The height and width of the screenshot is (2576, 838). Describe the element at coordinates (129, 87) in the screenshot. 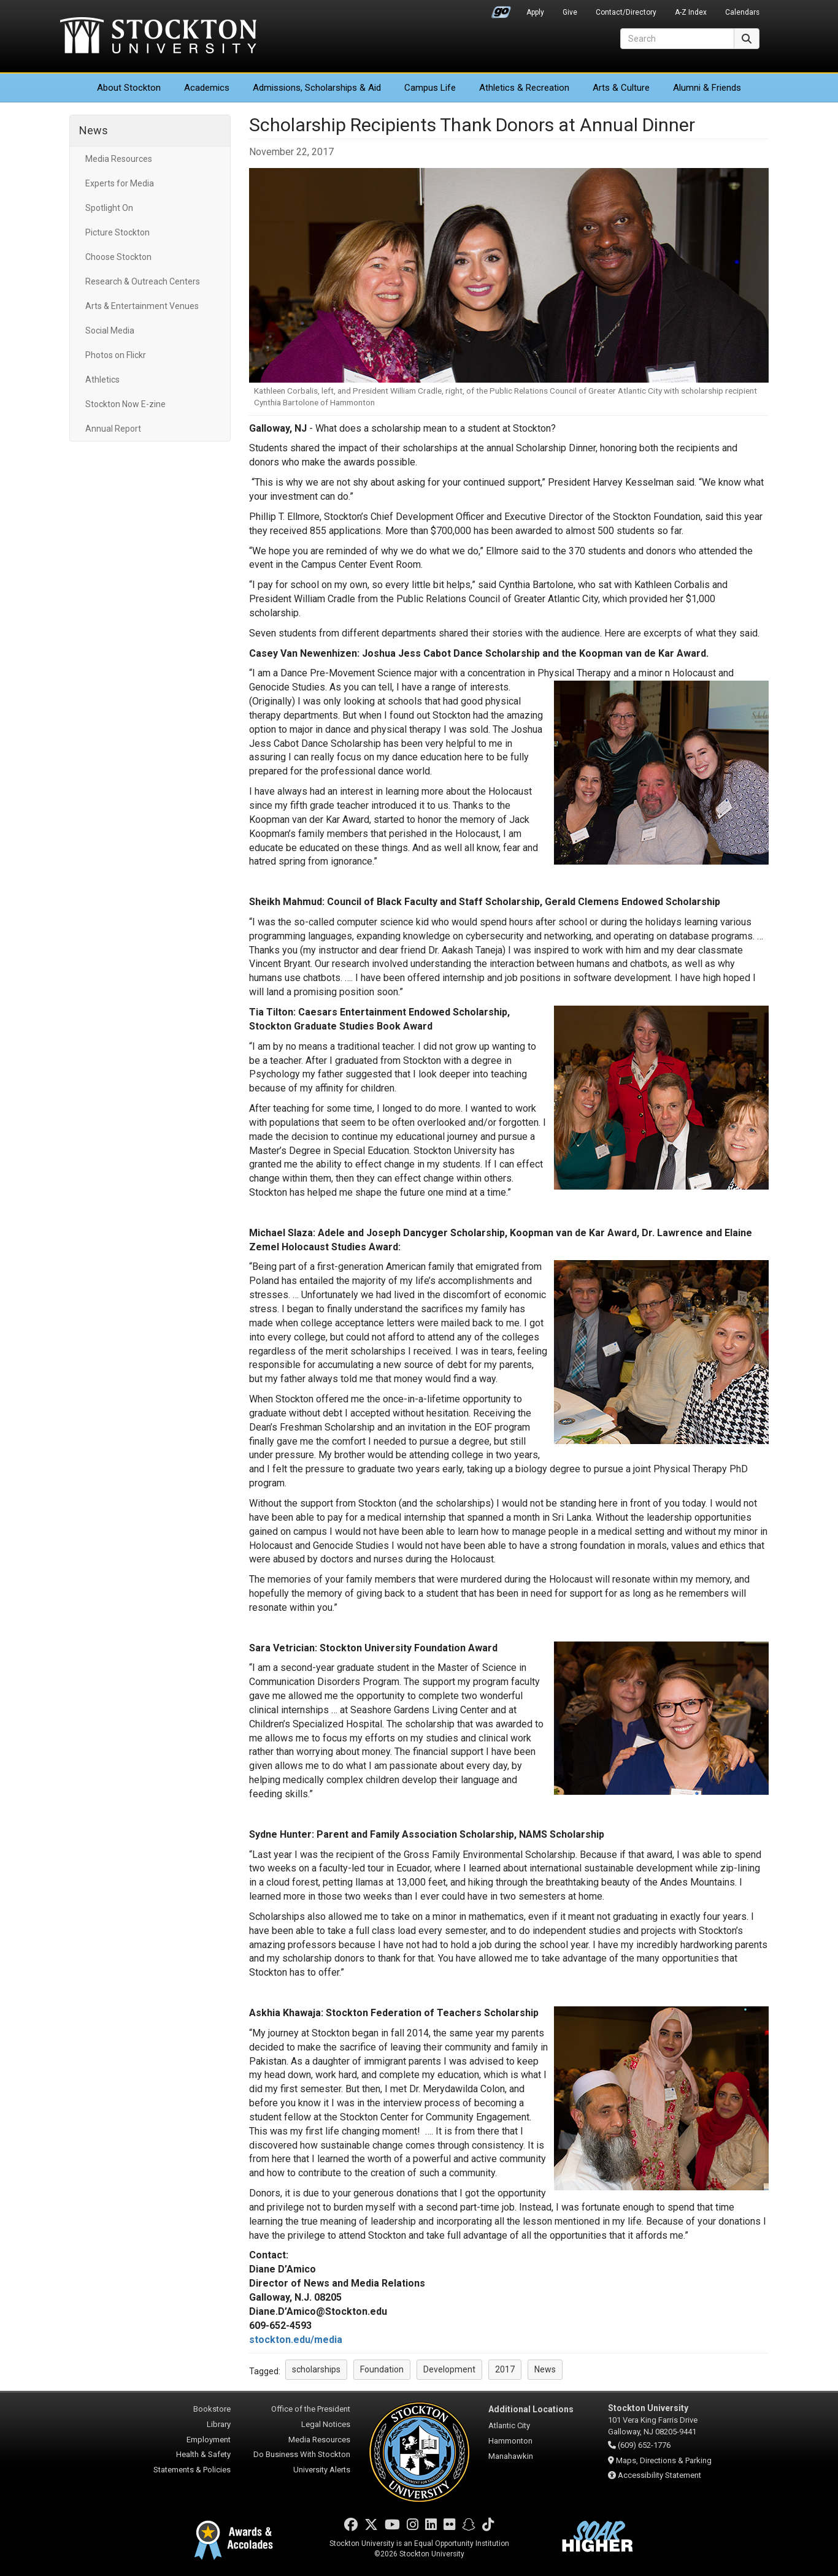

I see `About` at that location.